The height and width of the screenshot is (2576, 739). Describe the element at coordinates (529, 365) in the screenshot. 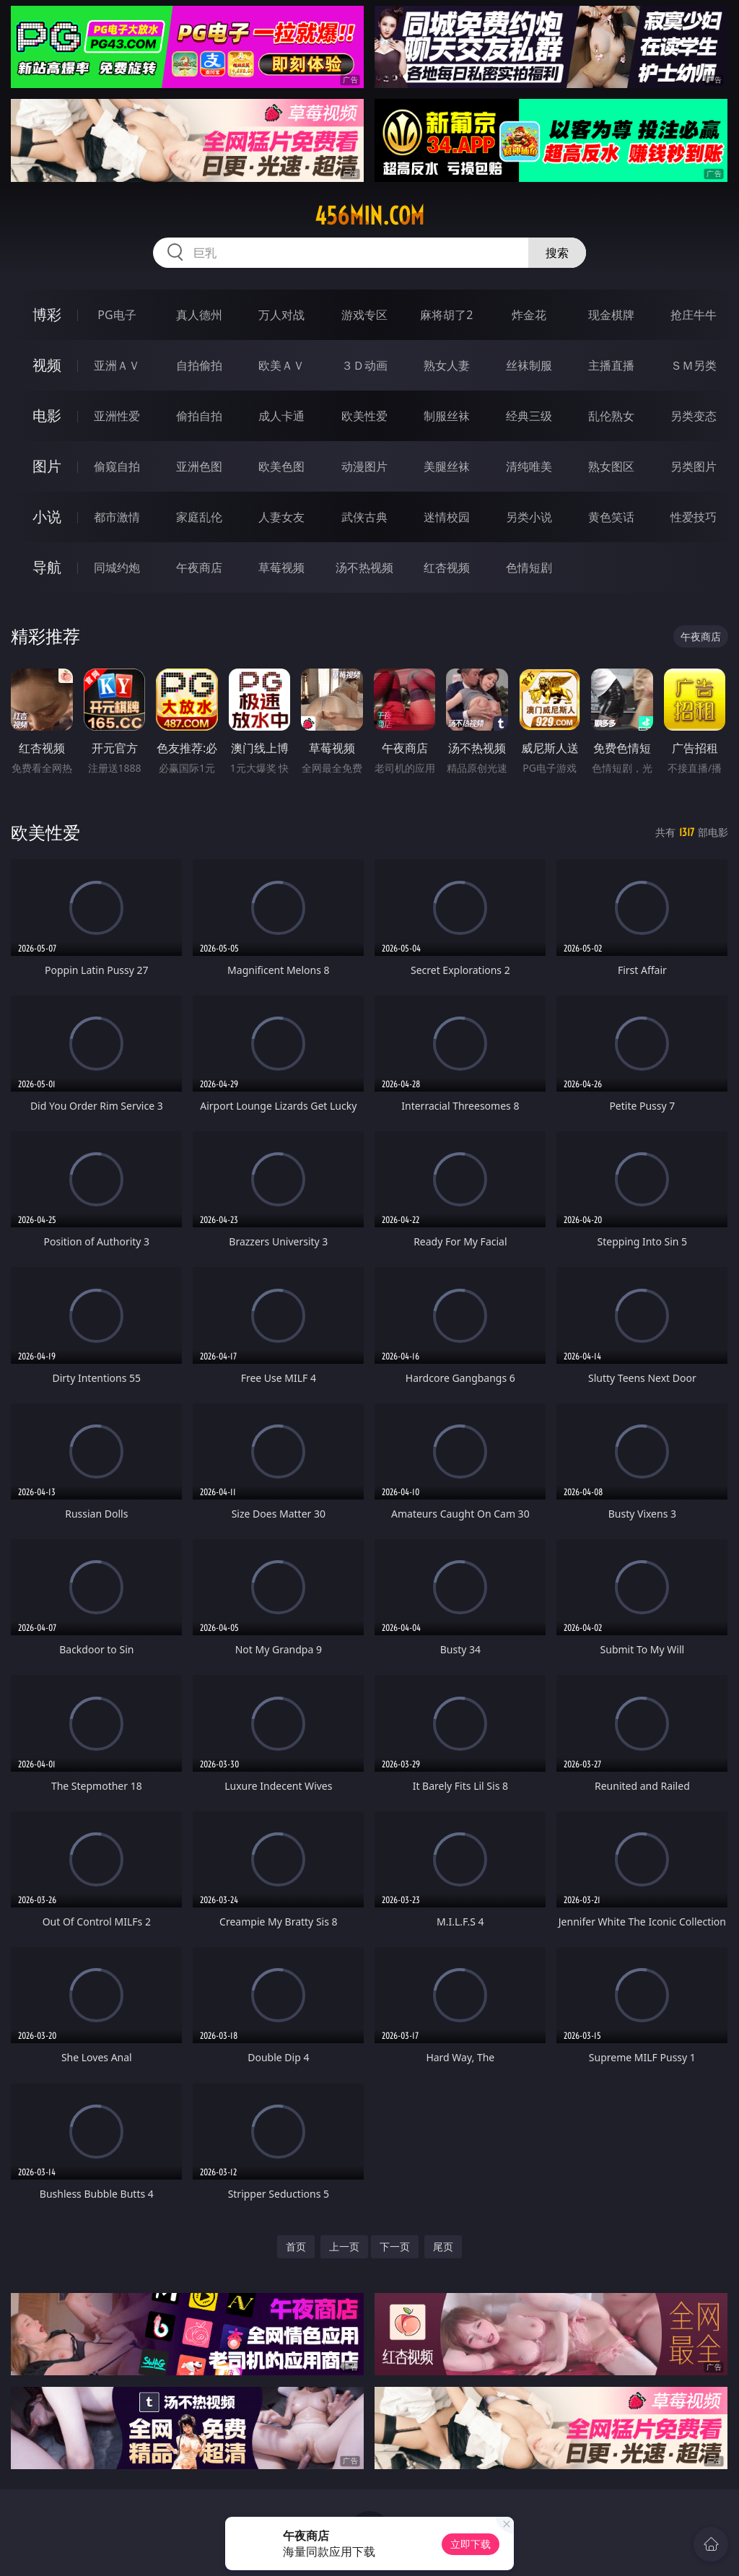

I see `丝袜制服` at that location.